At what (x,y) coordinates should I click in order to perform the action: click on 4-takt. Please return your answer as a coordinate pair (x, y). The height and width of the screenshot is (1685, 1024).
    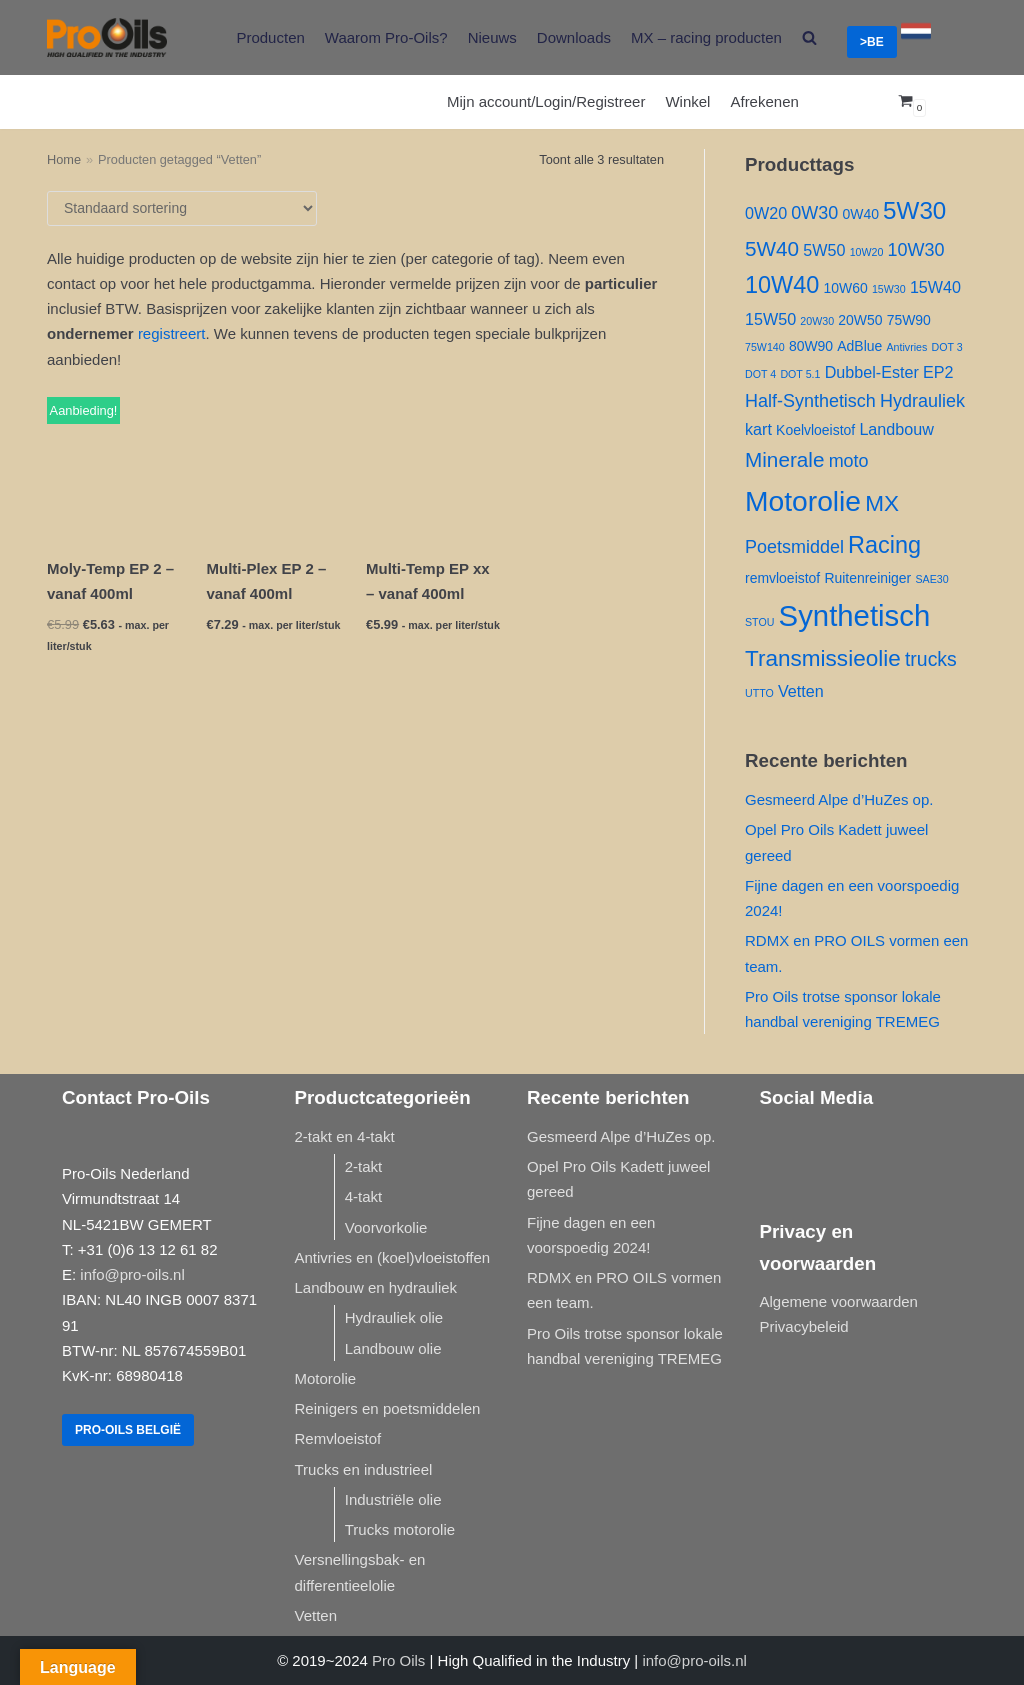
    Looking at the image, I should click on (364, 1196).